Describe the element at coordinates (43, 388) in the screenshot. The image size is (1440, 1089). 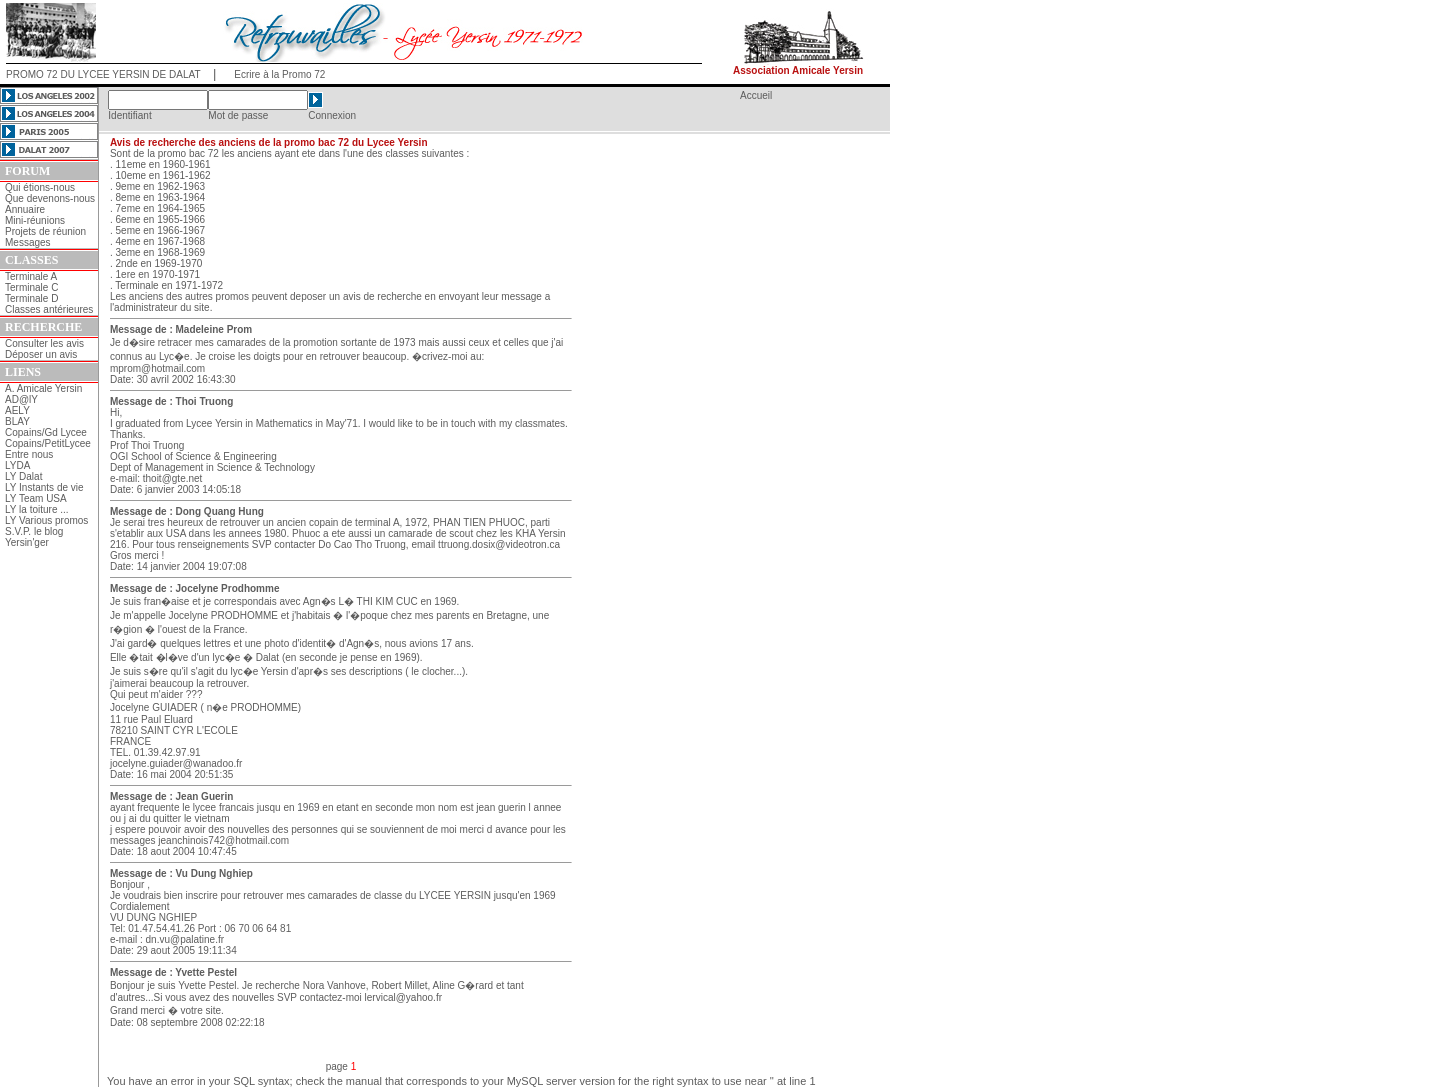
I see `A. Amicale Yersin` at that location.